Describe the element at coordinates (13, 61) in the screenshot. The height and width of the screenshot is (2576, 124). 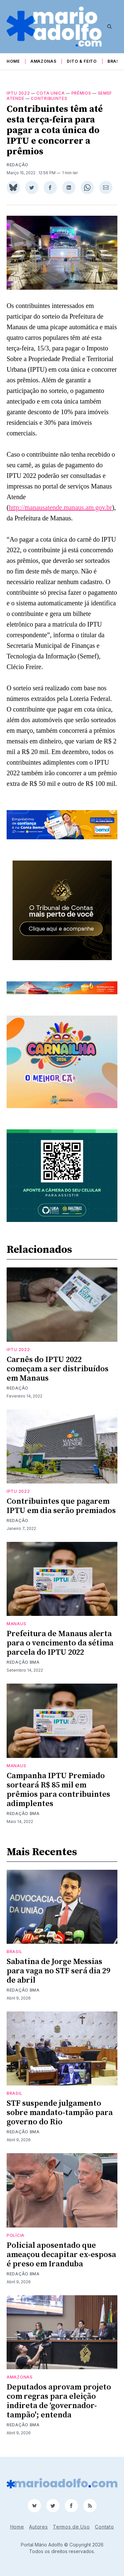
I see `Home` at that location.